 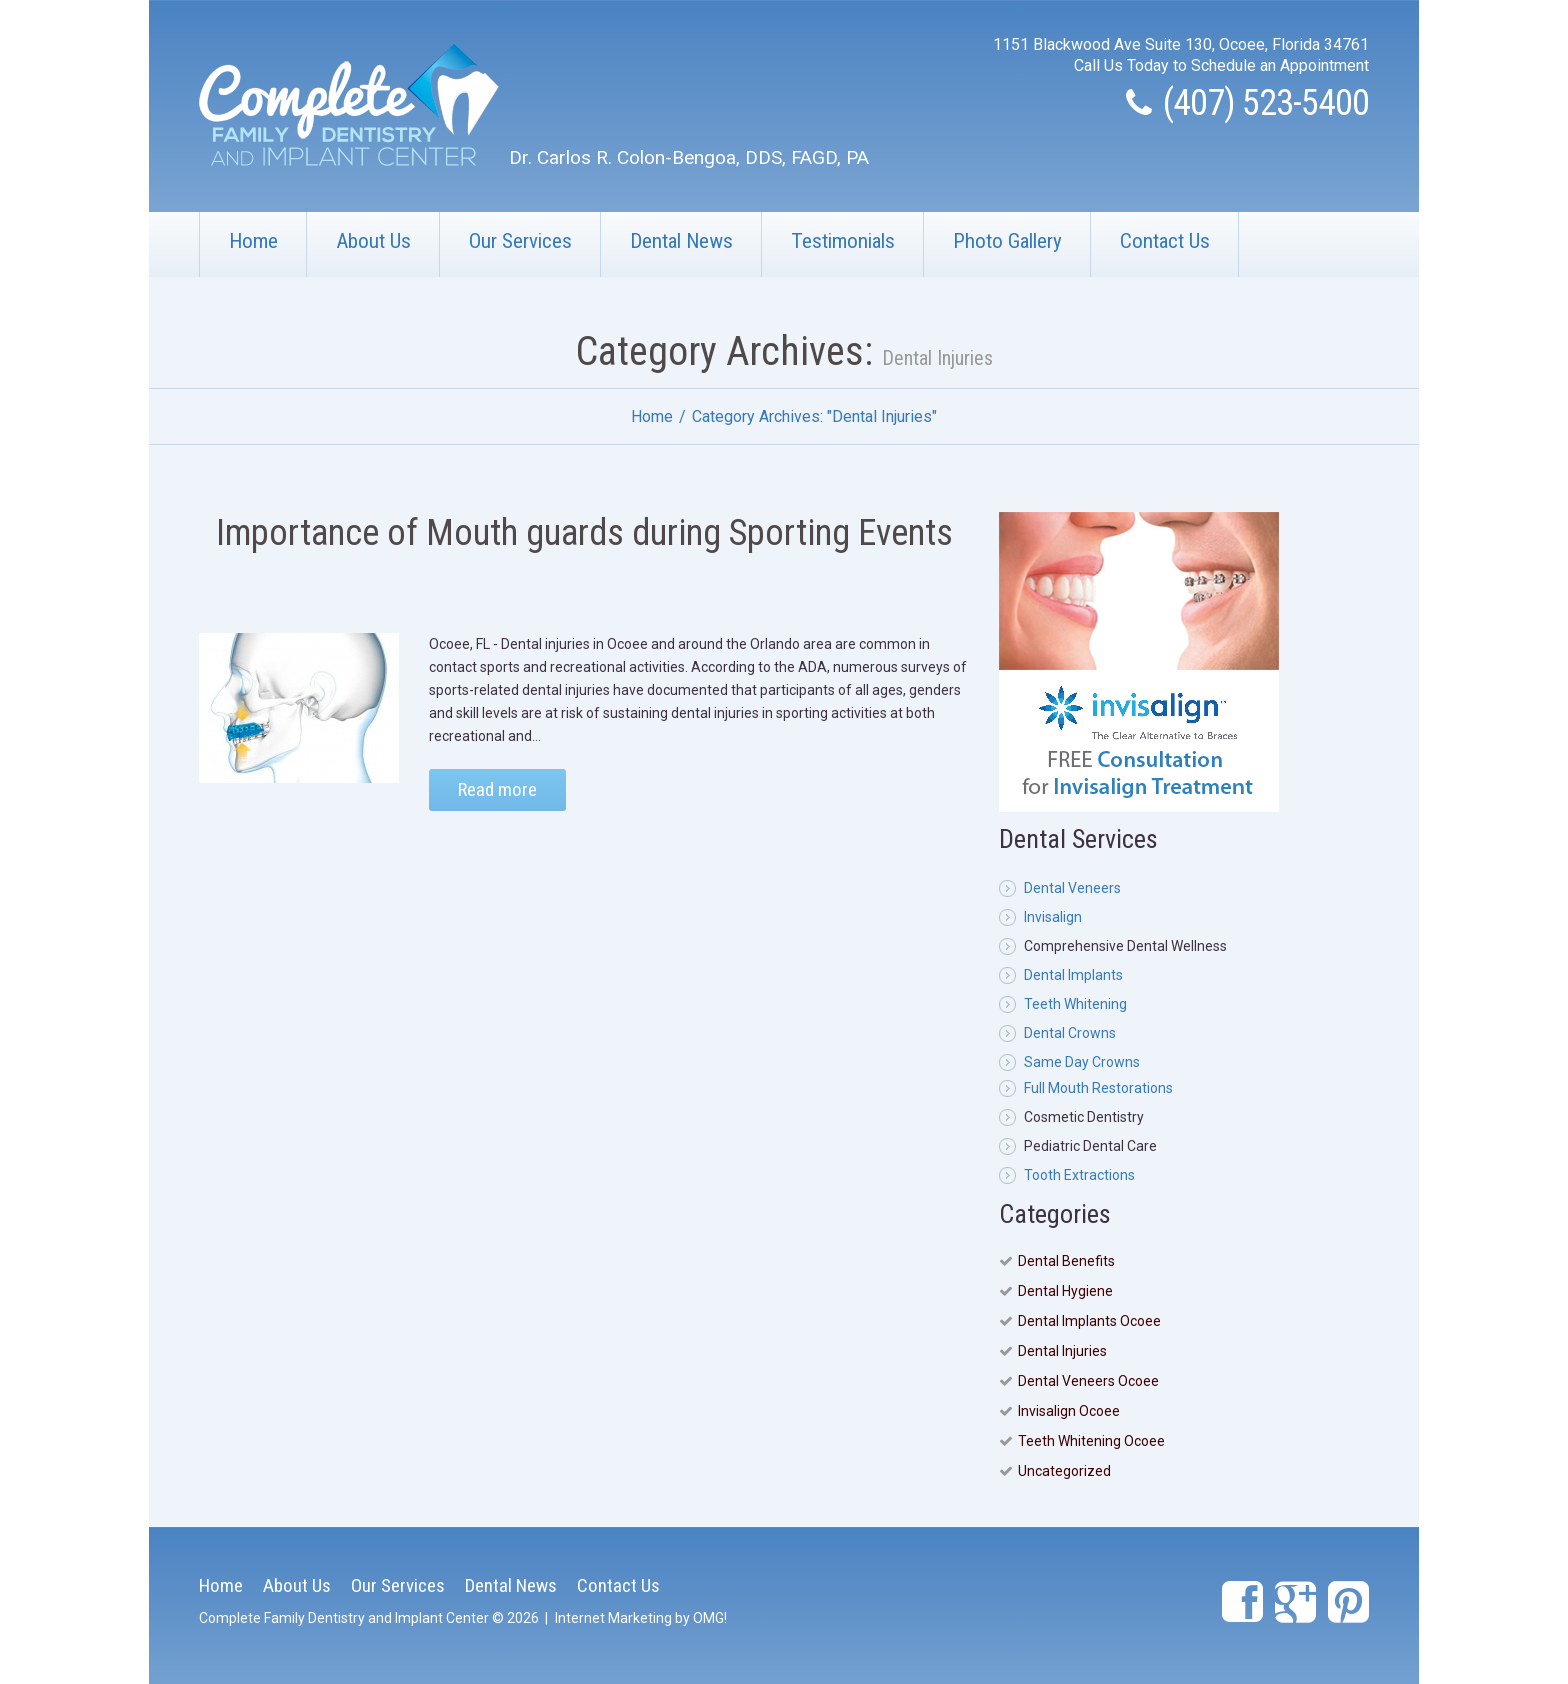 What do you see at coordinates (1073, 975) in the screenshot?
I see `Dental Implants` at bounding box center [1073, 975].